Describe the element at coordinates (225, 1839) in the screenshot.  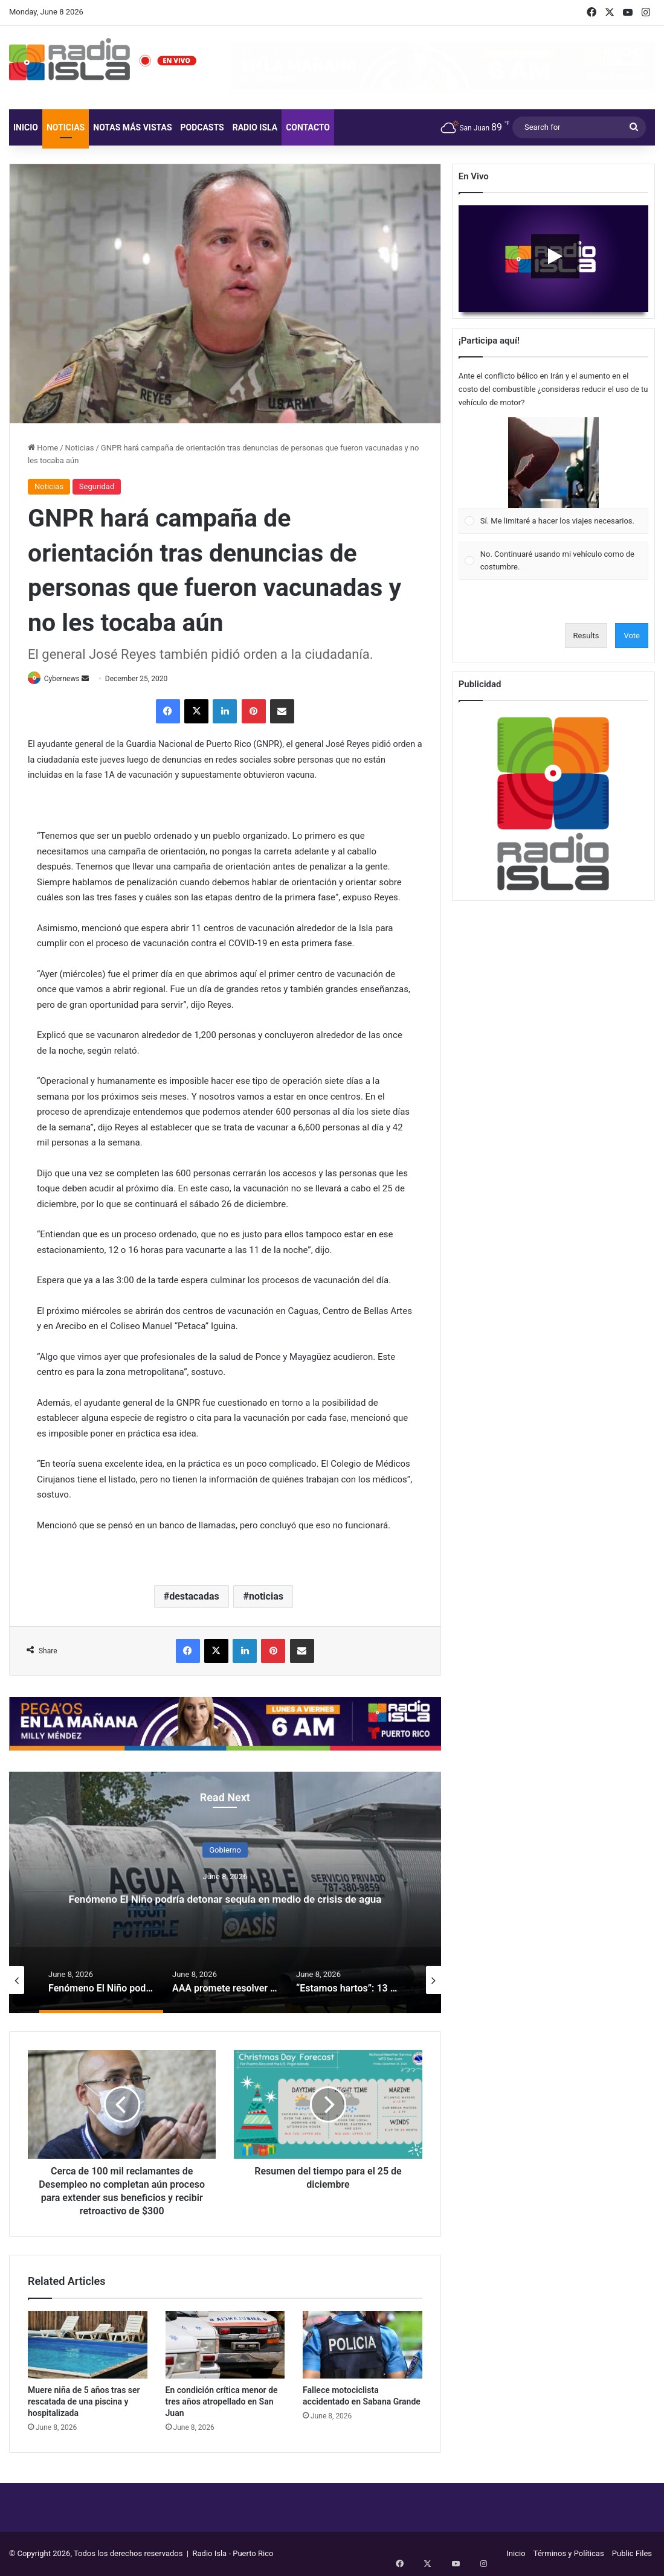
I see `Gobierno` at that location.